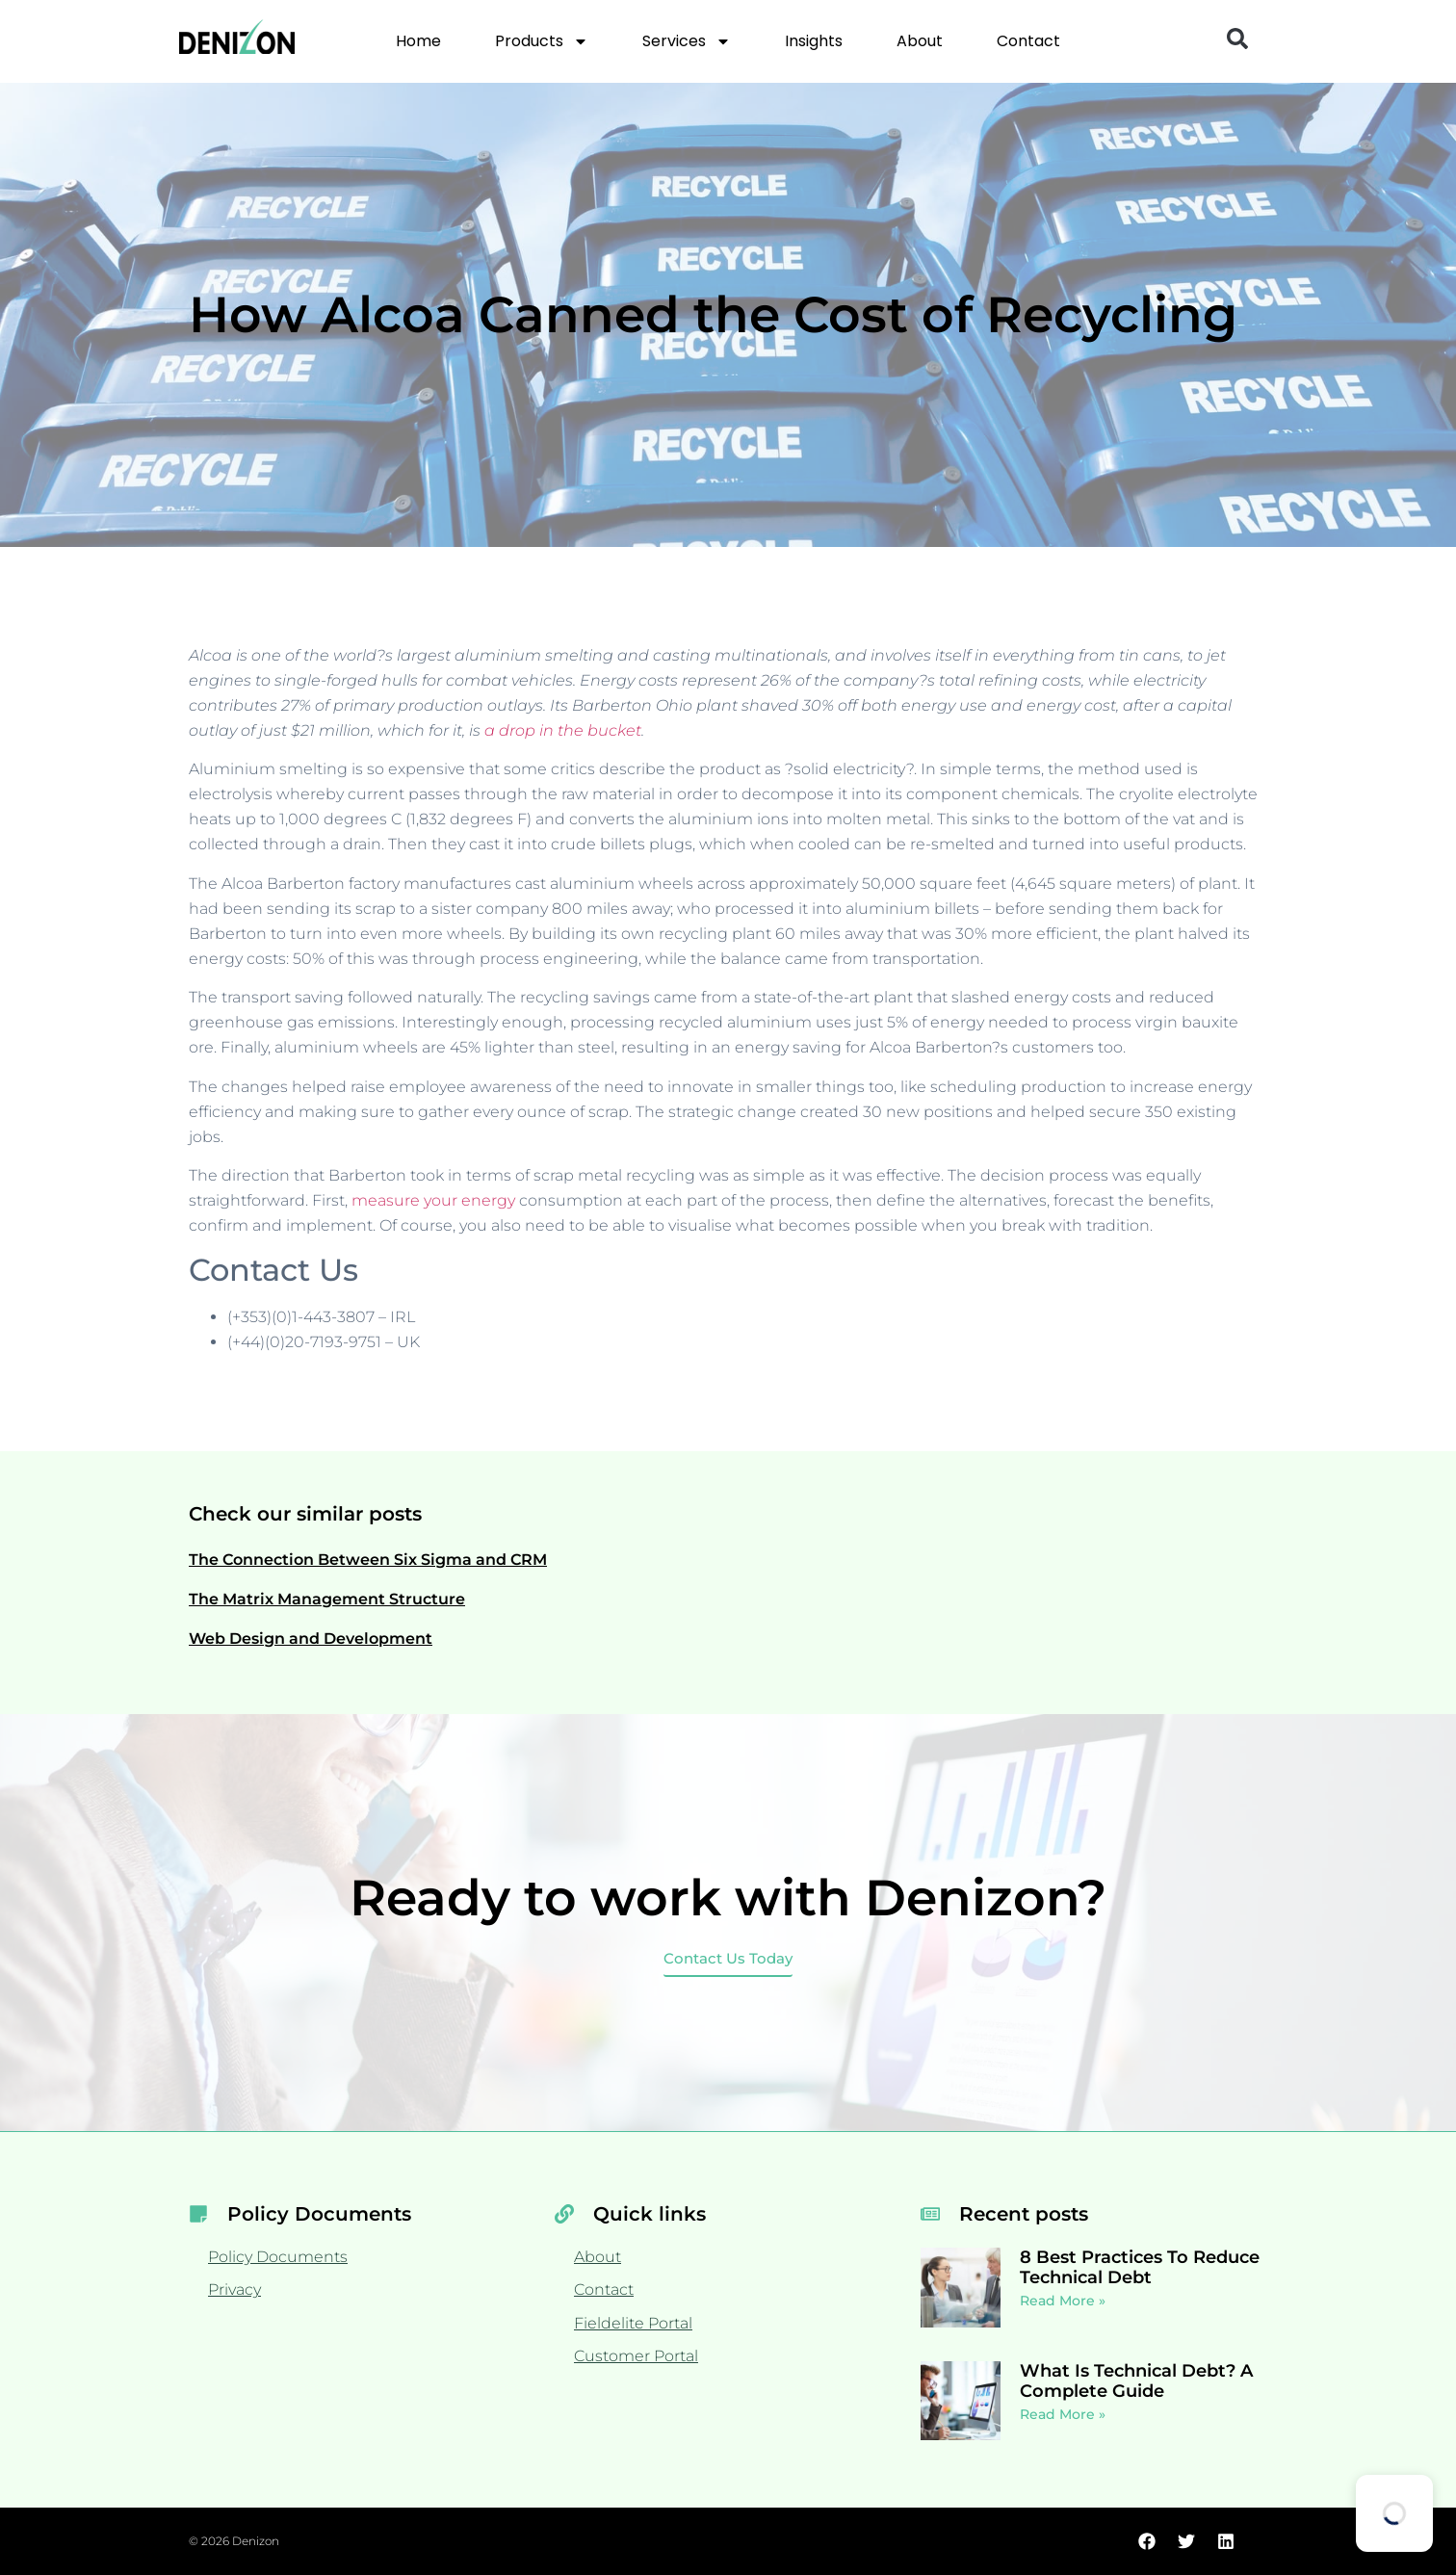 Image resolution: width=1456 pixels, height=2575 pixels. Describe the element at coordinates (1062, 2300) in the screenshot. I see `Read More » [Read more about 8 Best Practices To Reduce Technical Debt]` at that location.